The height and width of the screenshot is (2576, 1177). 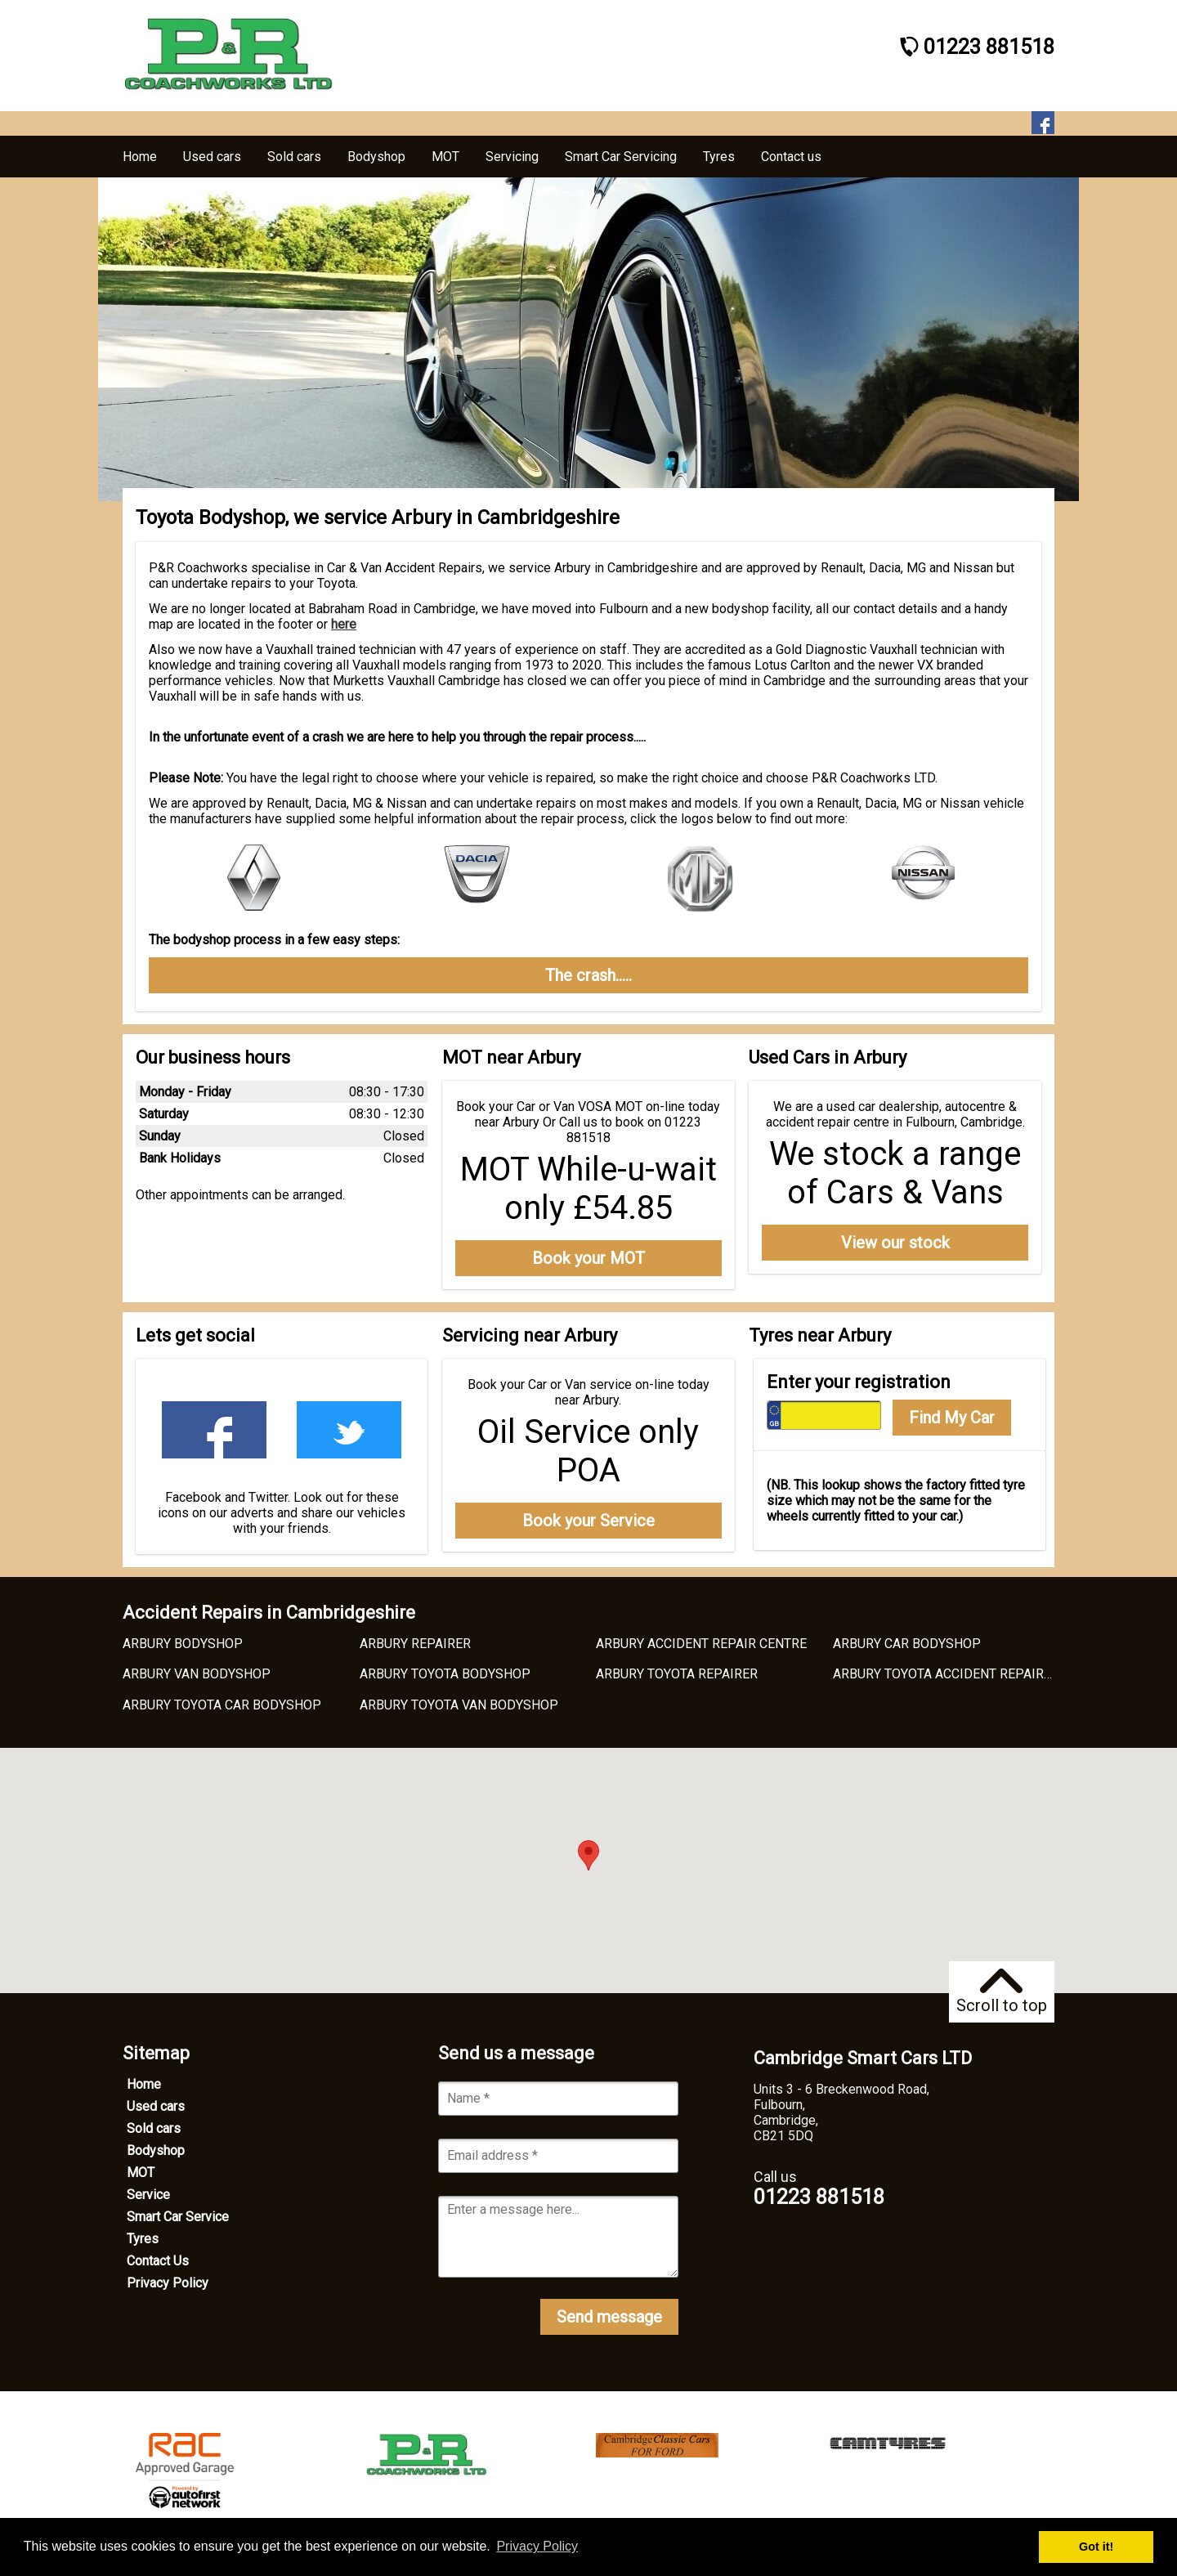 I want to click on ARBURY VAN BODYSHOP, so click(x=197, y=1674).